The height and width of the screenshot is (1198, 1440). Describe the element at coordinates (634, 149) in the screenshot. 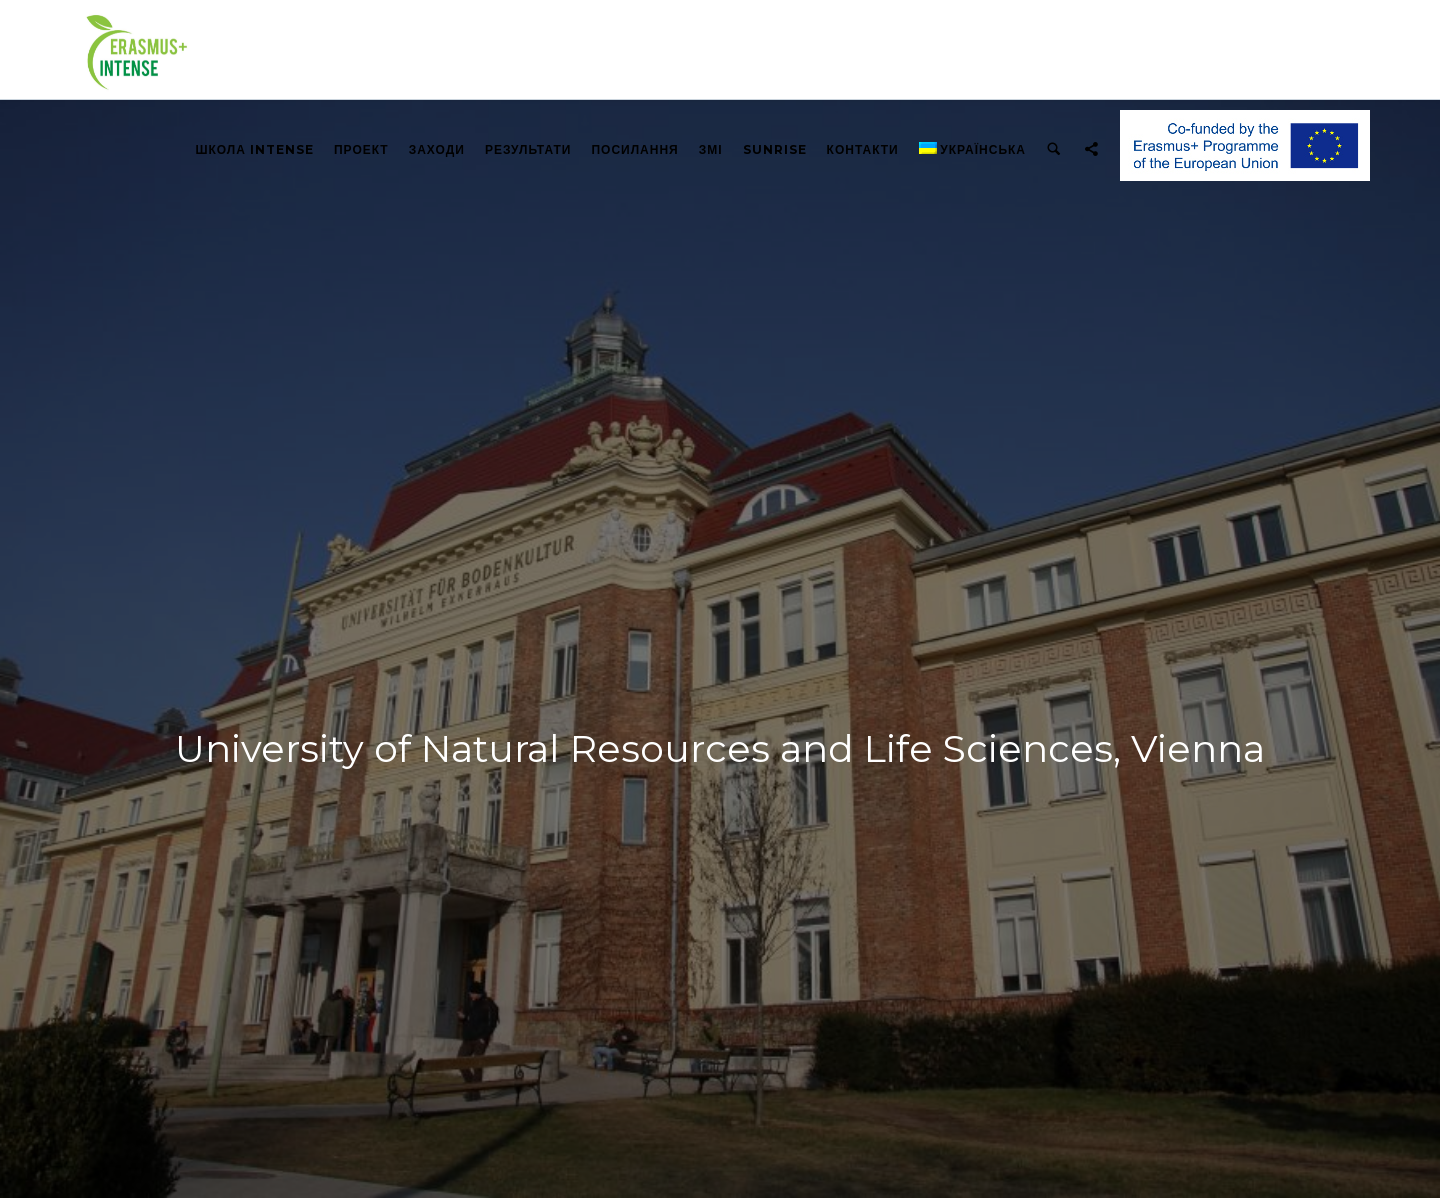

I see `ПОСИЛАННЯ` at that location.